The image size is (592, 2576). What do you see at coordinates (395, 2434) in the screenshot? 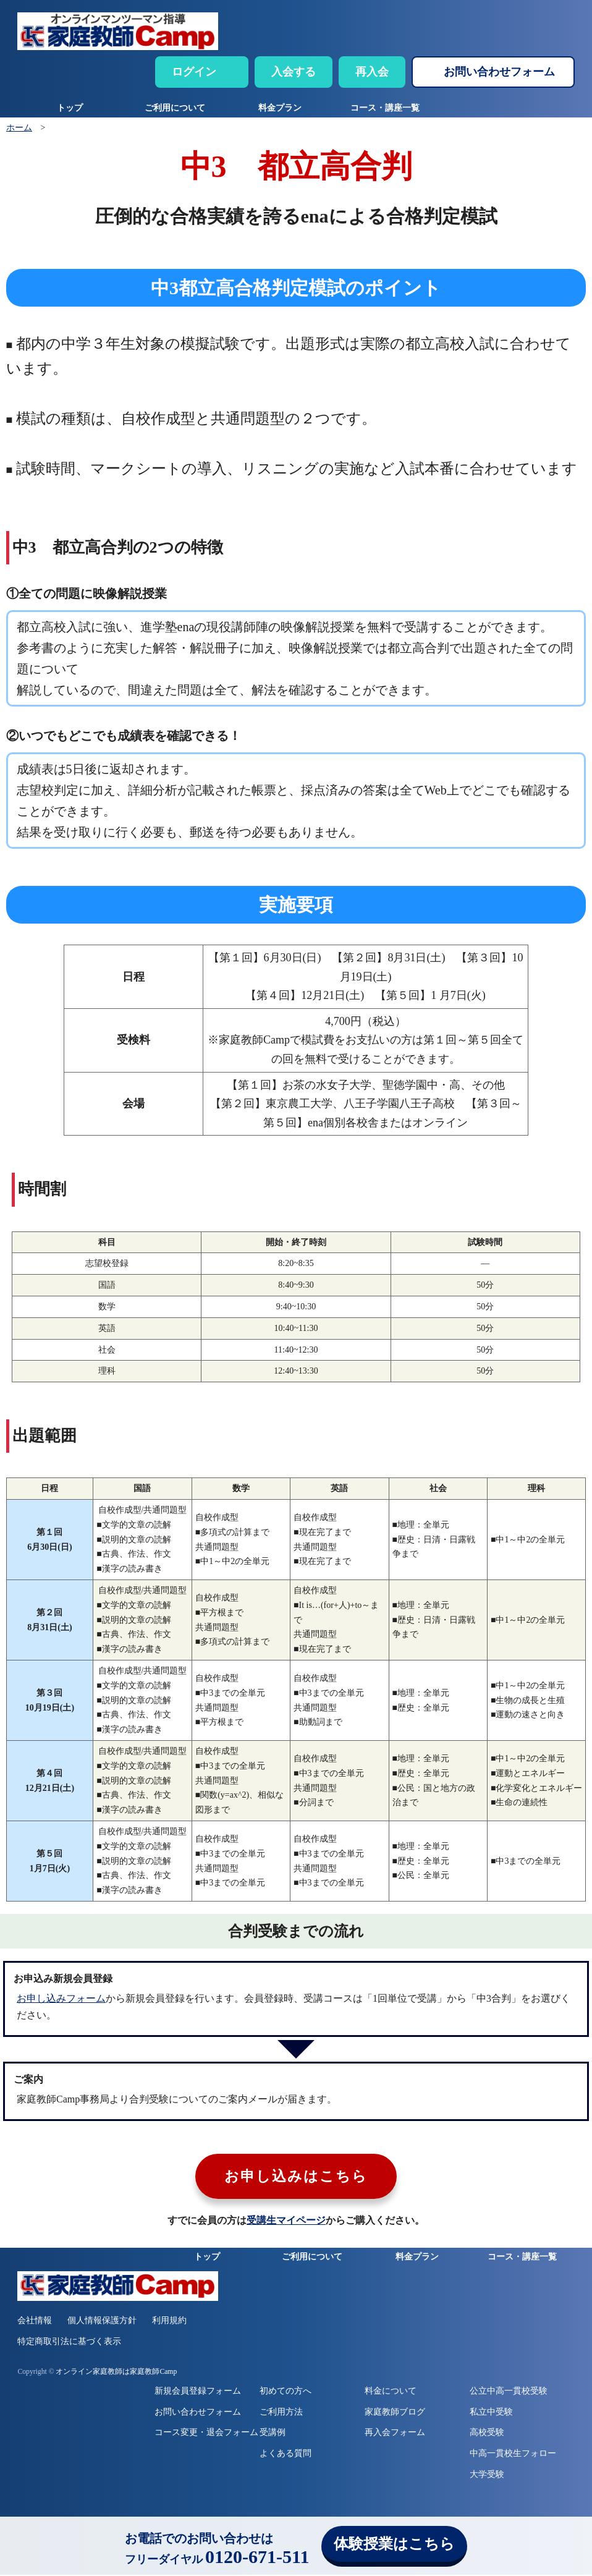
I see `再入会フォーム` at bounding box center [395, 2434].